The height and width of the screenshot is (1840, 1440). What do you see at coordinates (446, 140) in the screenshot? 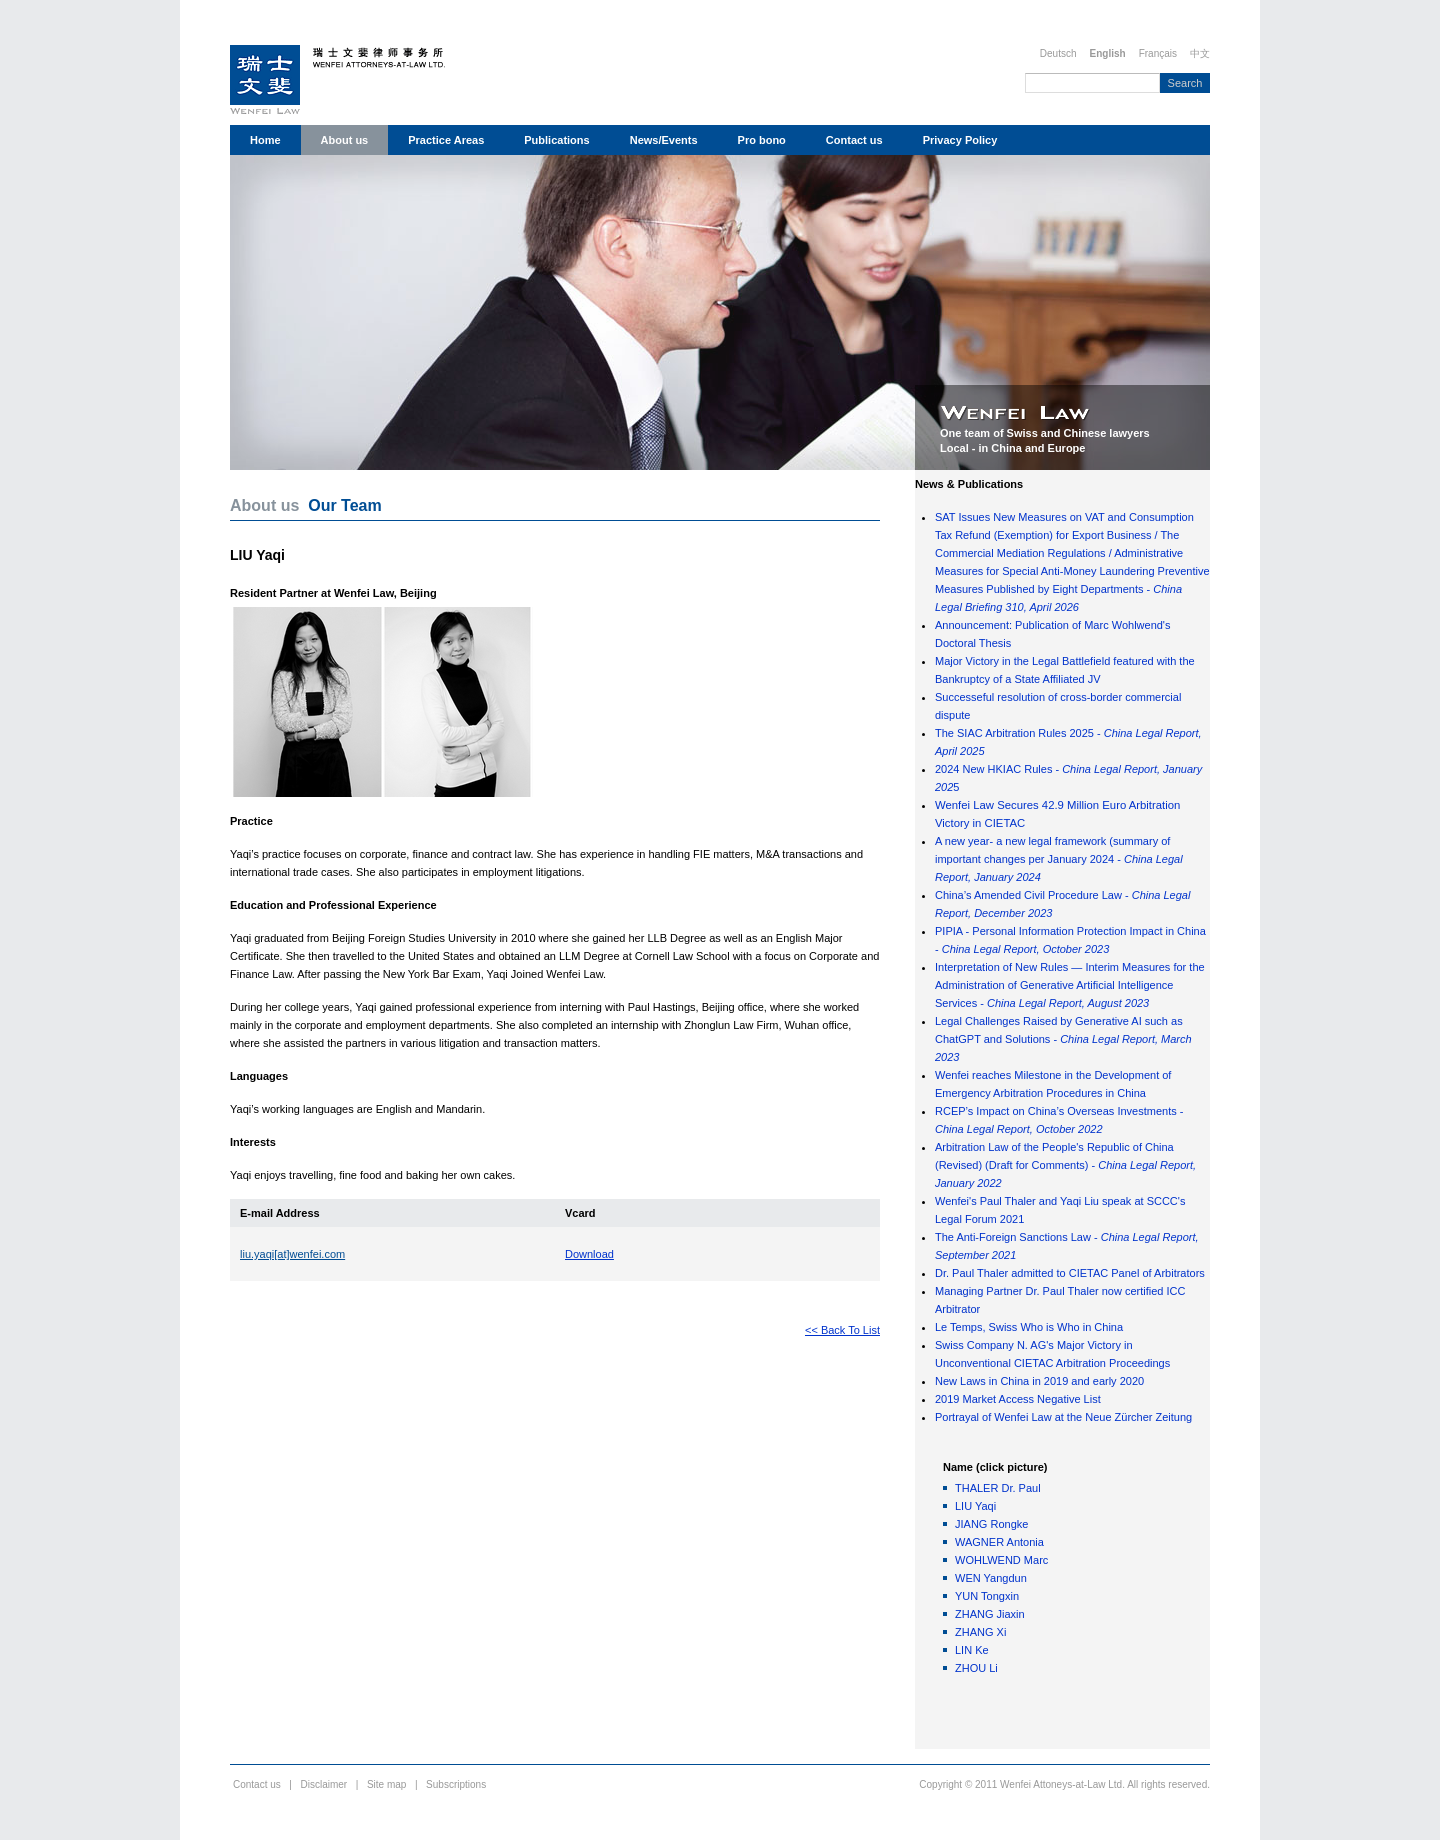
I see `Practice Areas` at bounding box center [446, 140].